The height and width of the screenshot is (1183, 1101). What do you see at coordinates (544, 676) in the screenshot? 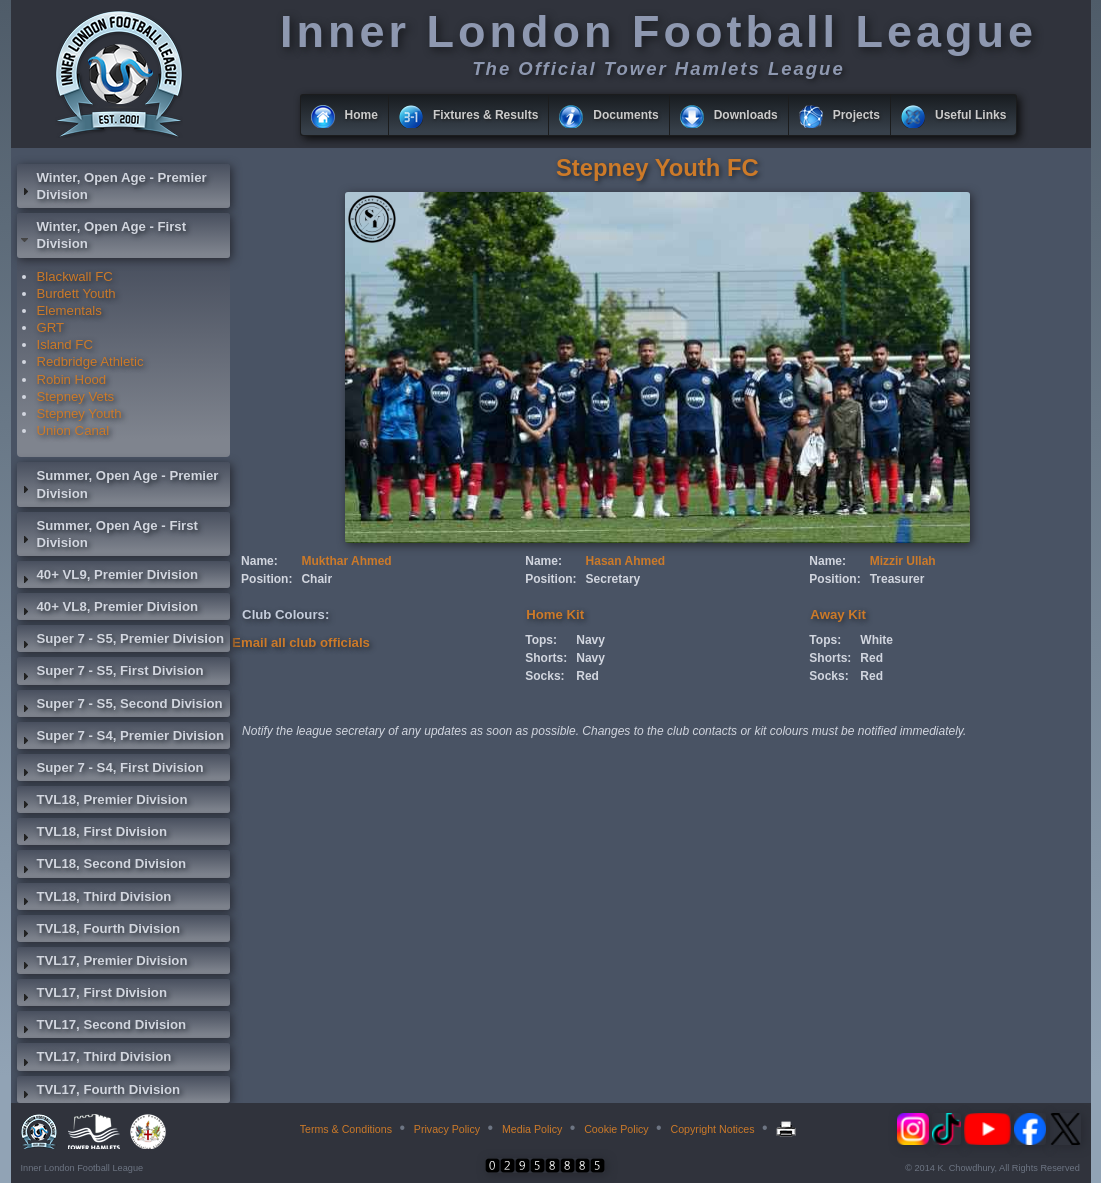
I see `Socks:` at bounding box center [544, 676].